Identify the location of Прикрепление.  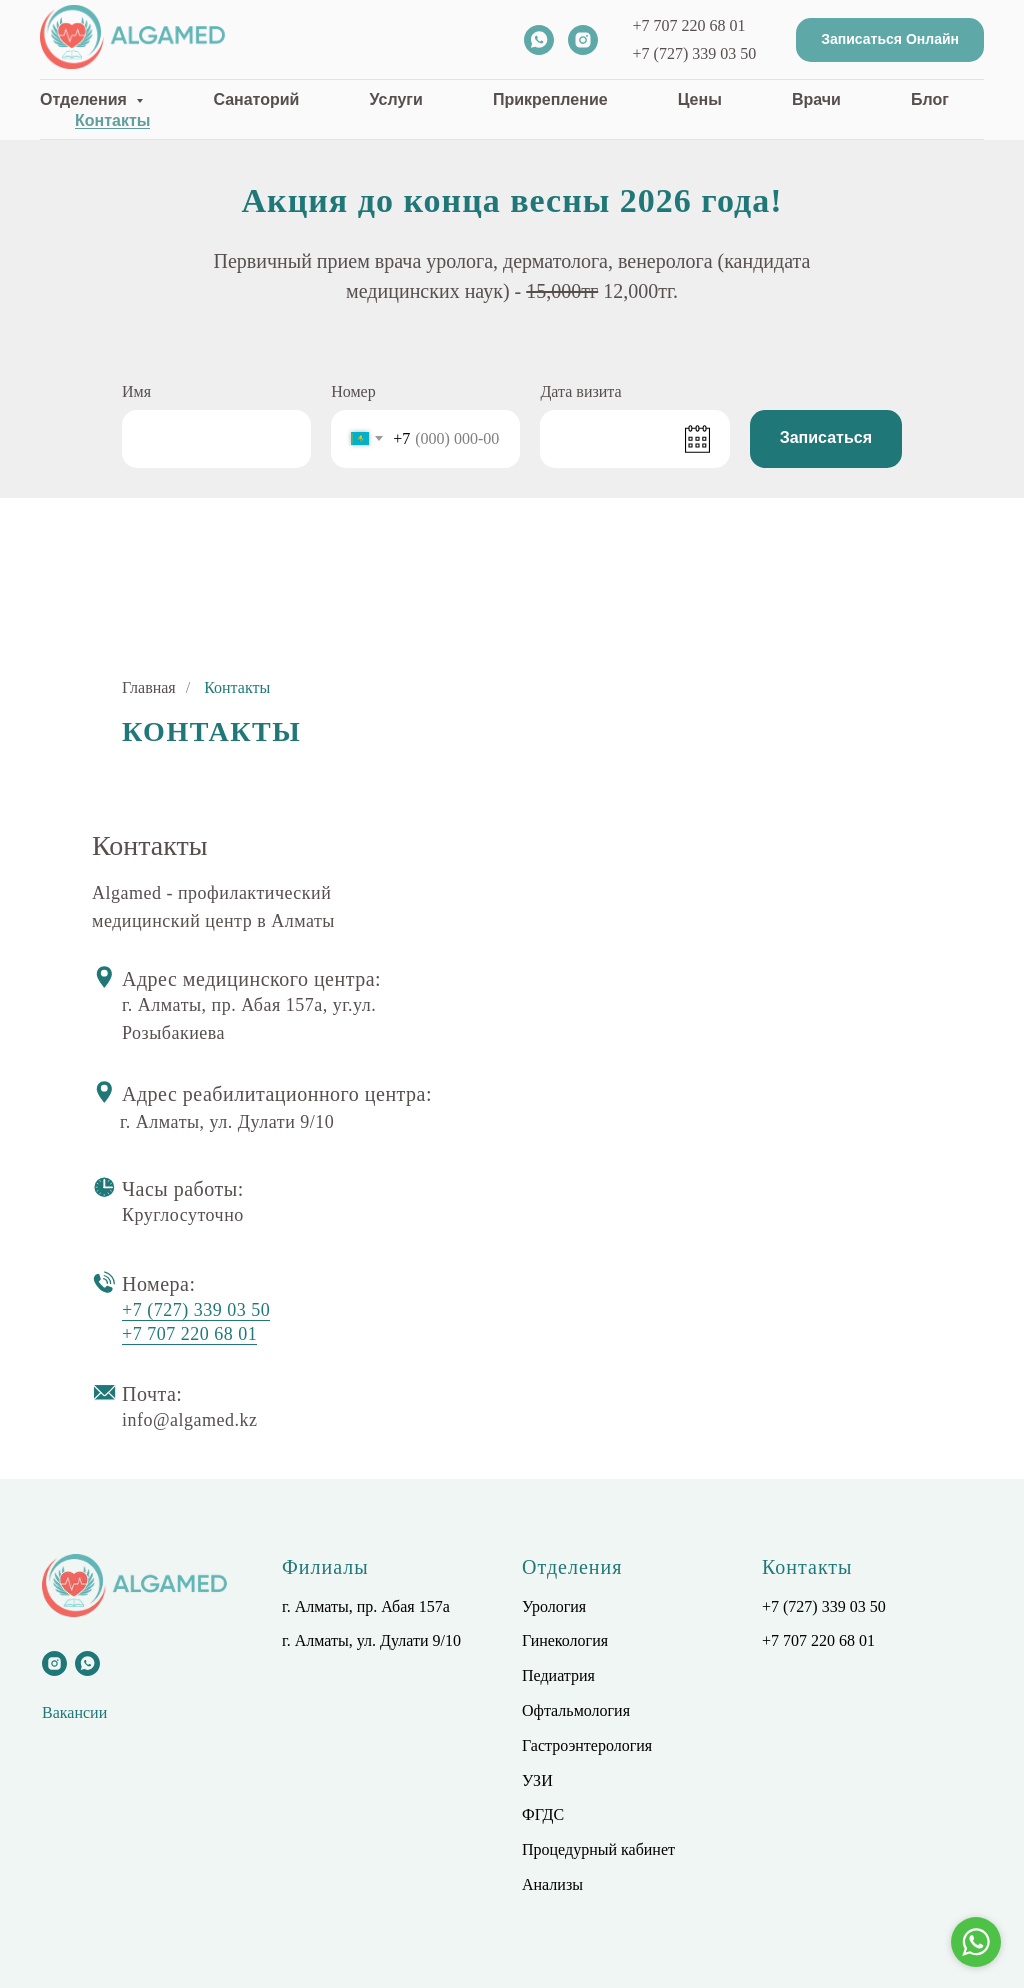
(550, 99).